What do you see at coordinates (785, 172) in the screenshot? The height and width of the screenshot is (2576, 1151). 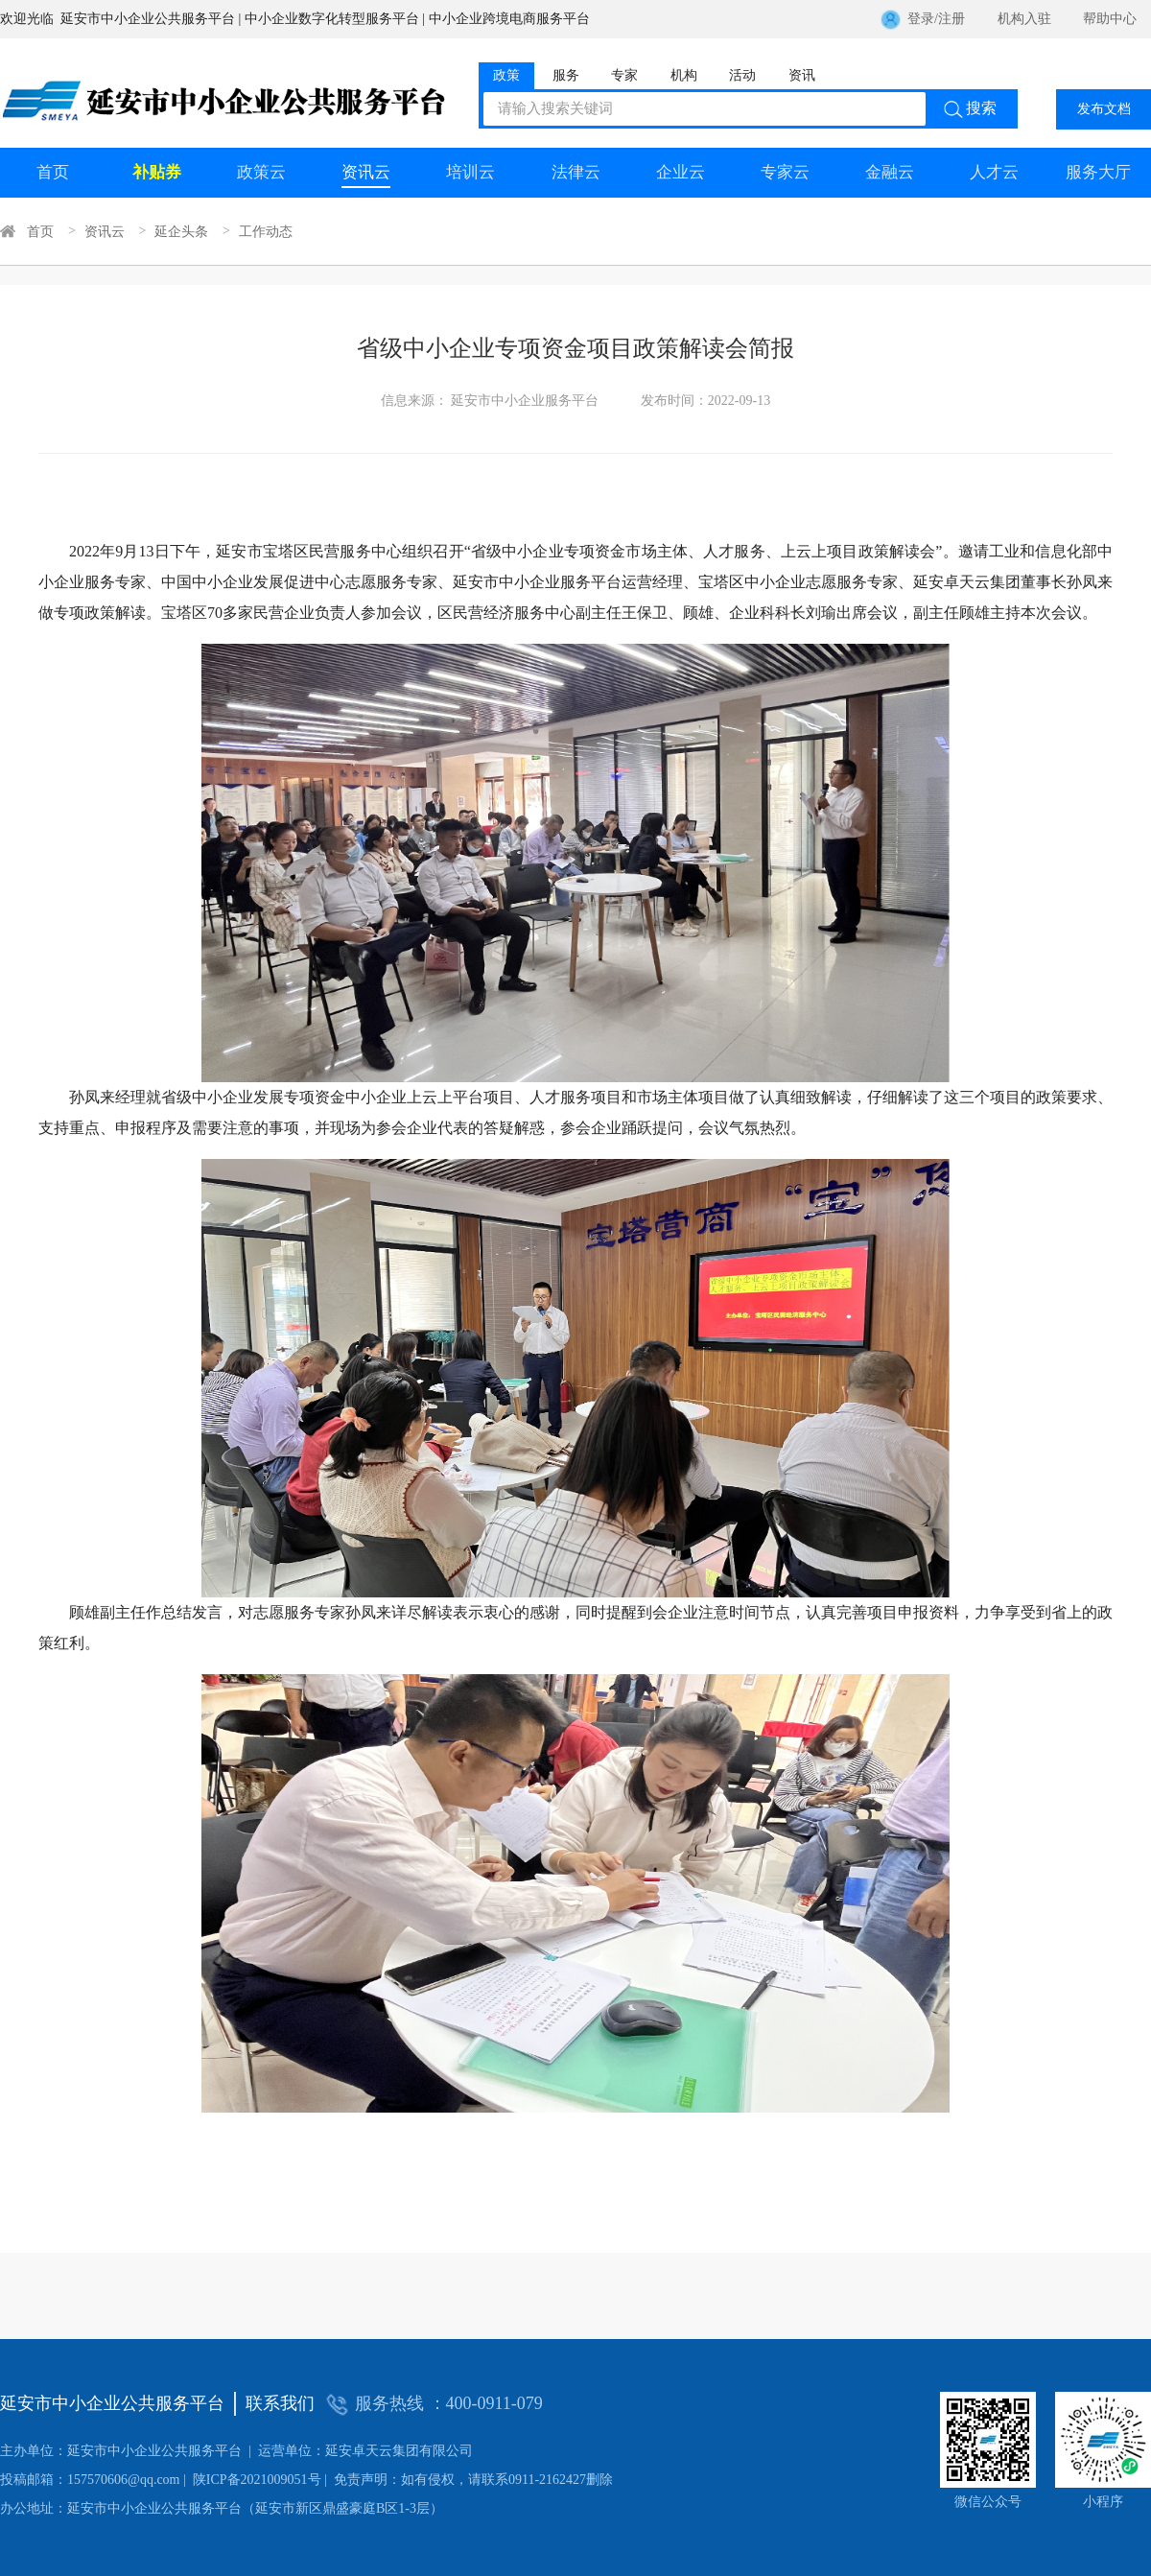 I see `专家云` at bounding box center [785, 172].